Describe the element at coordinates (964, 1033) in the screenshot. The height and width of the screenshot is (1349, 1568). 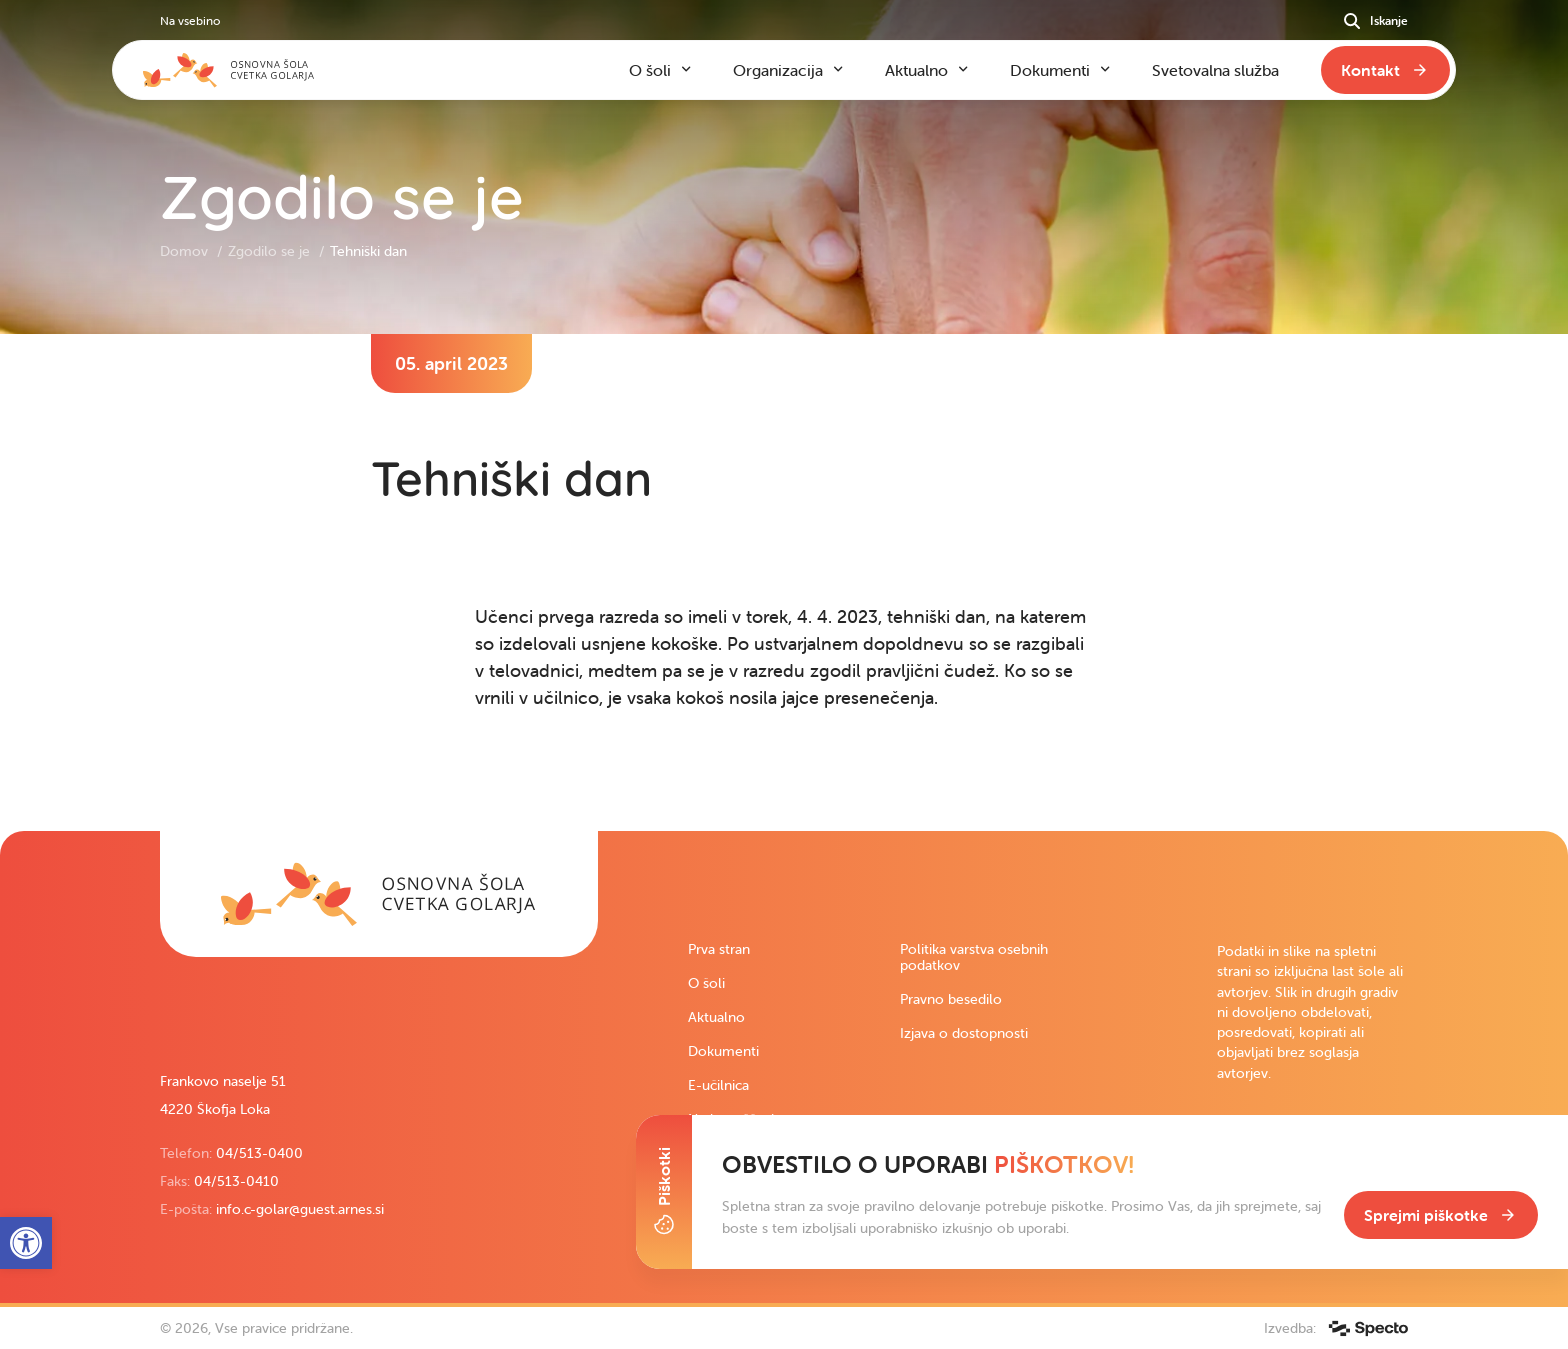
I see `Izjava o dostopnosti [link]` at that location.